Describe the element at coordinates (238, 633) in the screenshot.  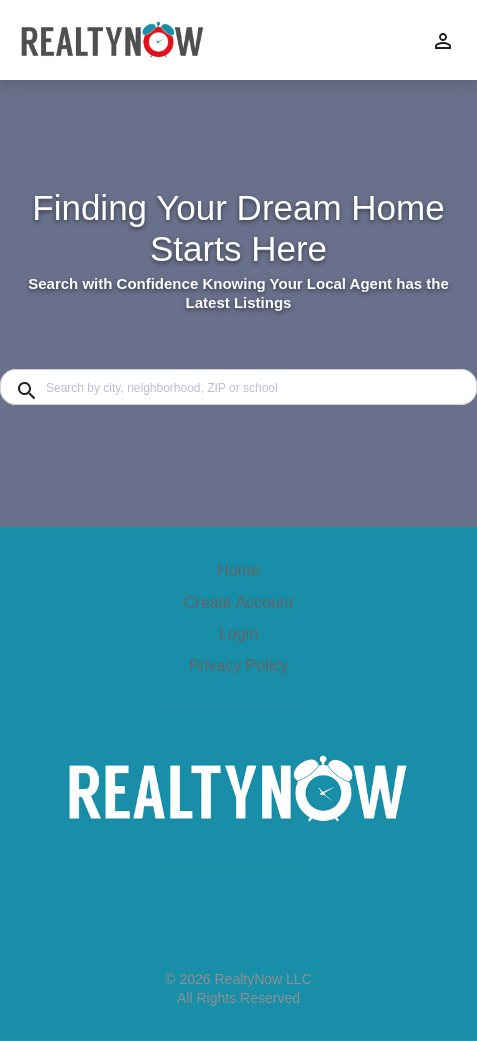
I see `Login [button]` at that location.